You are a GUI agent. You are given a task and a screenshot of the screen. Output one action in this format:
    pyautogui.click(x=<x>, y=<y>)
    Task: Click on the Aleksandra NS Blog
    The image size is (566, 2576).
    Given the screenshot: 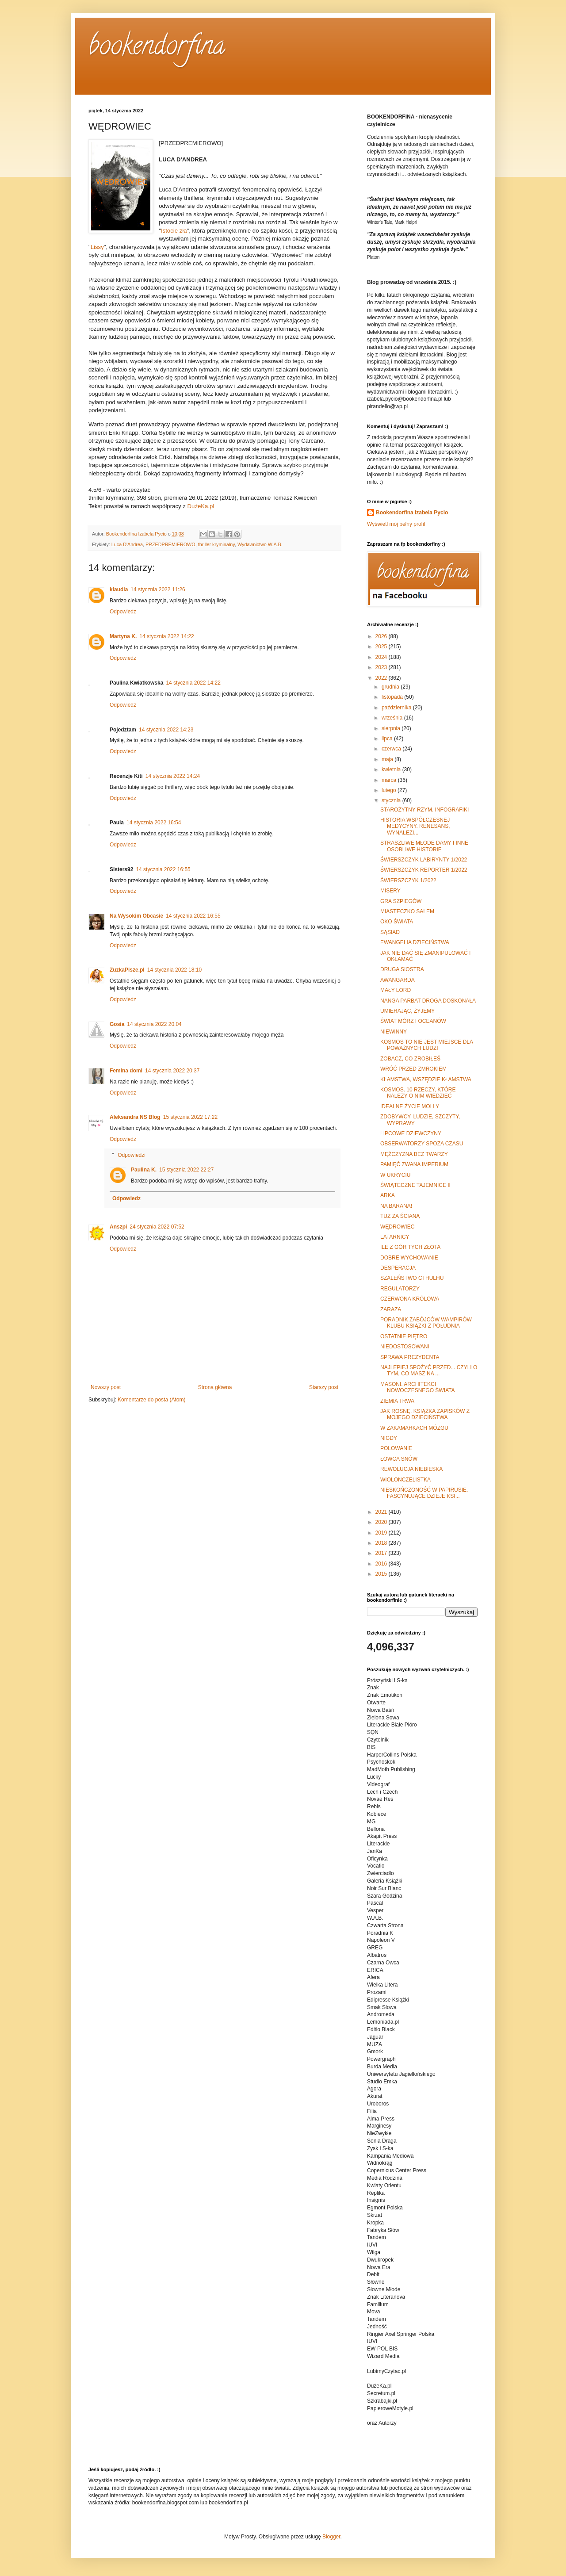 What is the action you would take?
    pyautogui.click(x=135, y=1117)
    